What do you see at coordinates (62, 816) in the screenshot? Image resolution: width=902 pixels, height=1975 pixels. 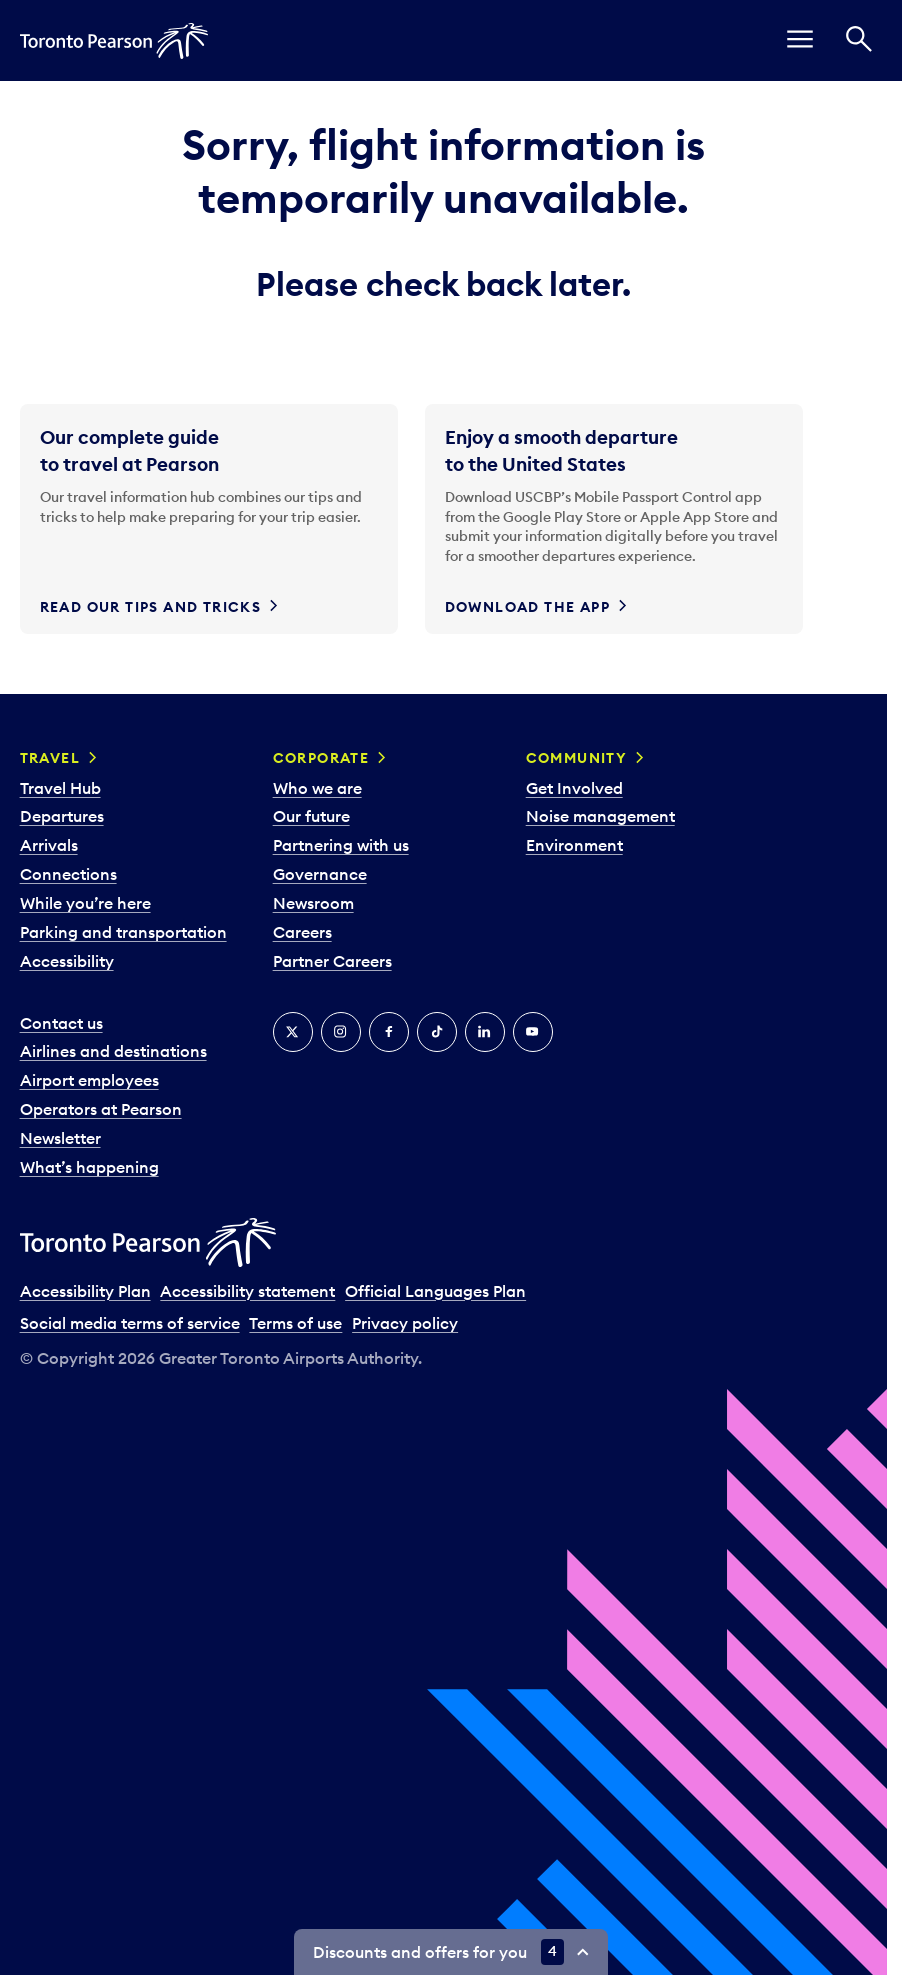 I see `Departures` at bounding box center [62, 816].